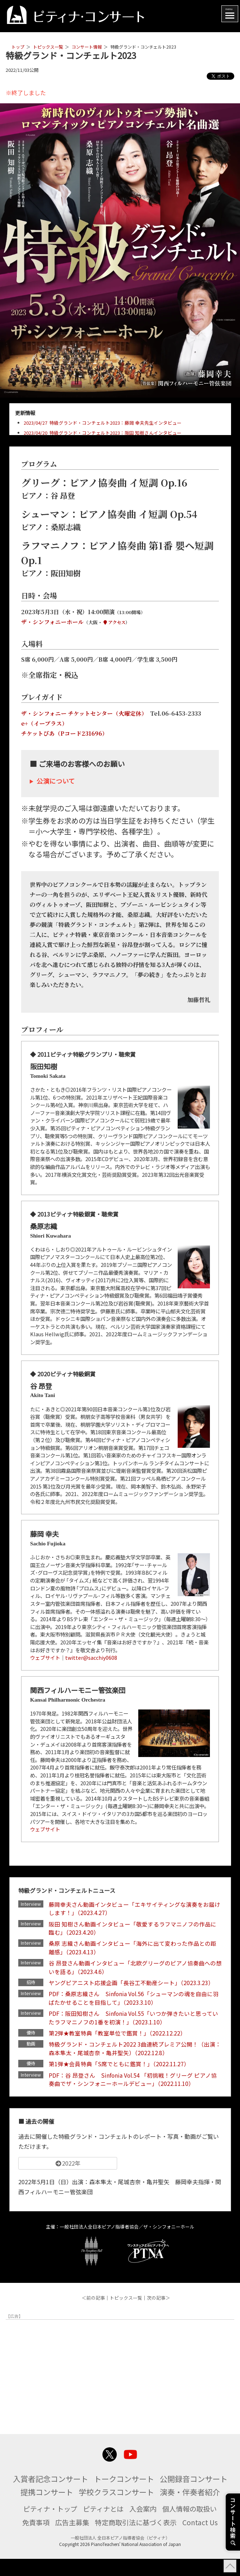 The image size is (240, 2576). What do you see at coordinates (138, 2539) in the screenshot?
I see `特定商取引法に基づく表示` at bounding box center [138, 2539].